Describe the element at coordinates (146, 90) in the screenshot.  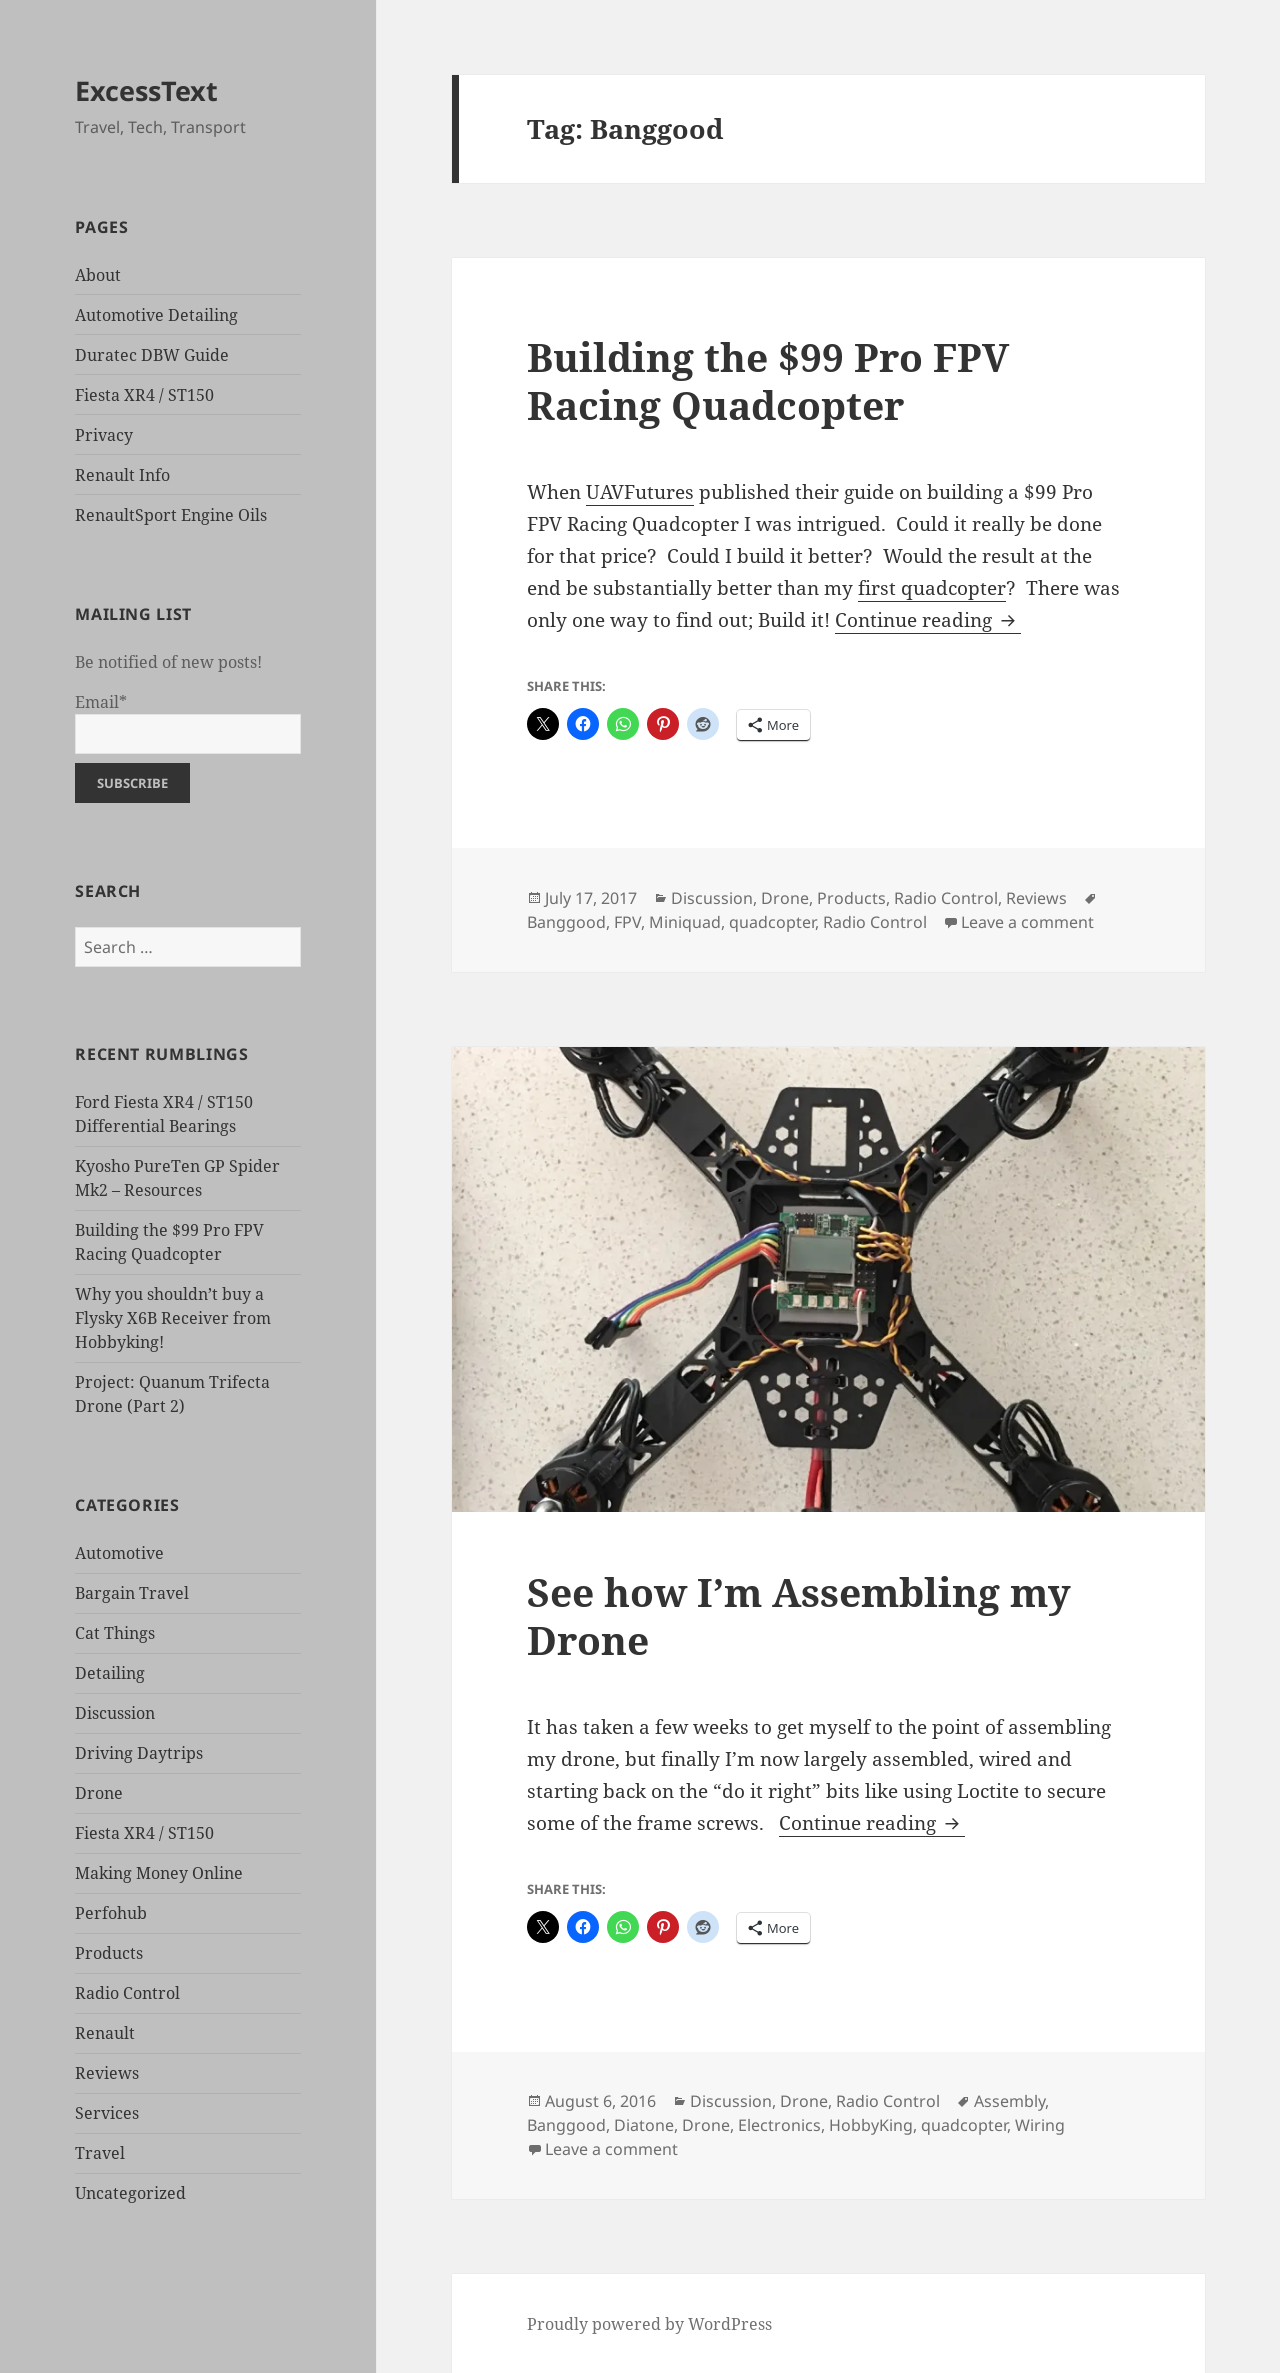
I see `ExcessText` at that location.